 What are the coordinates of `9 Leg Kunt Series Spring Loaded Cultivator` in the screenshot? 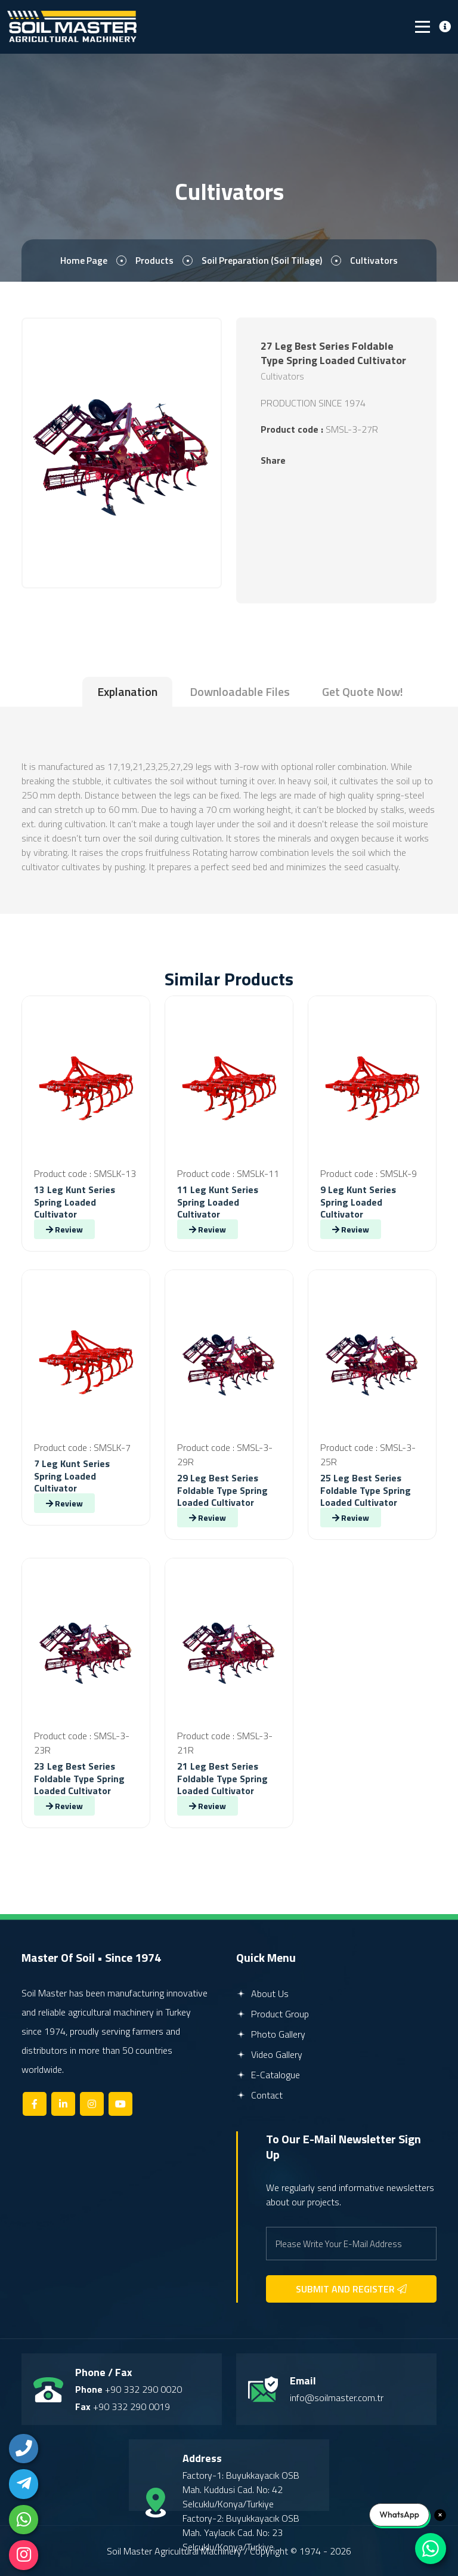 It's located at (358, 1202).